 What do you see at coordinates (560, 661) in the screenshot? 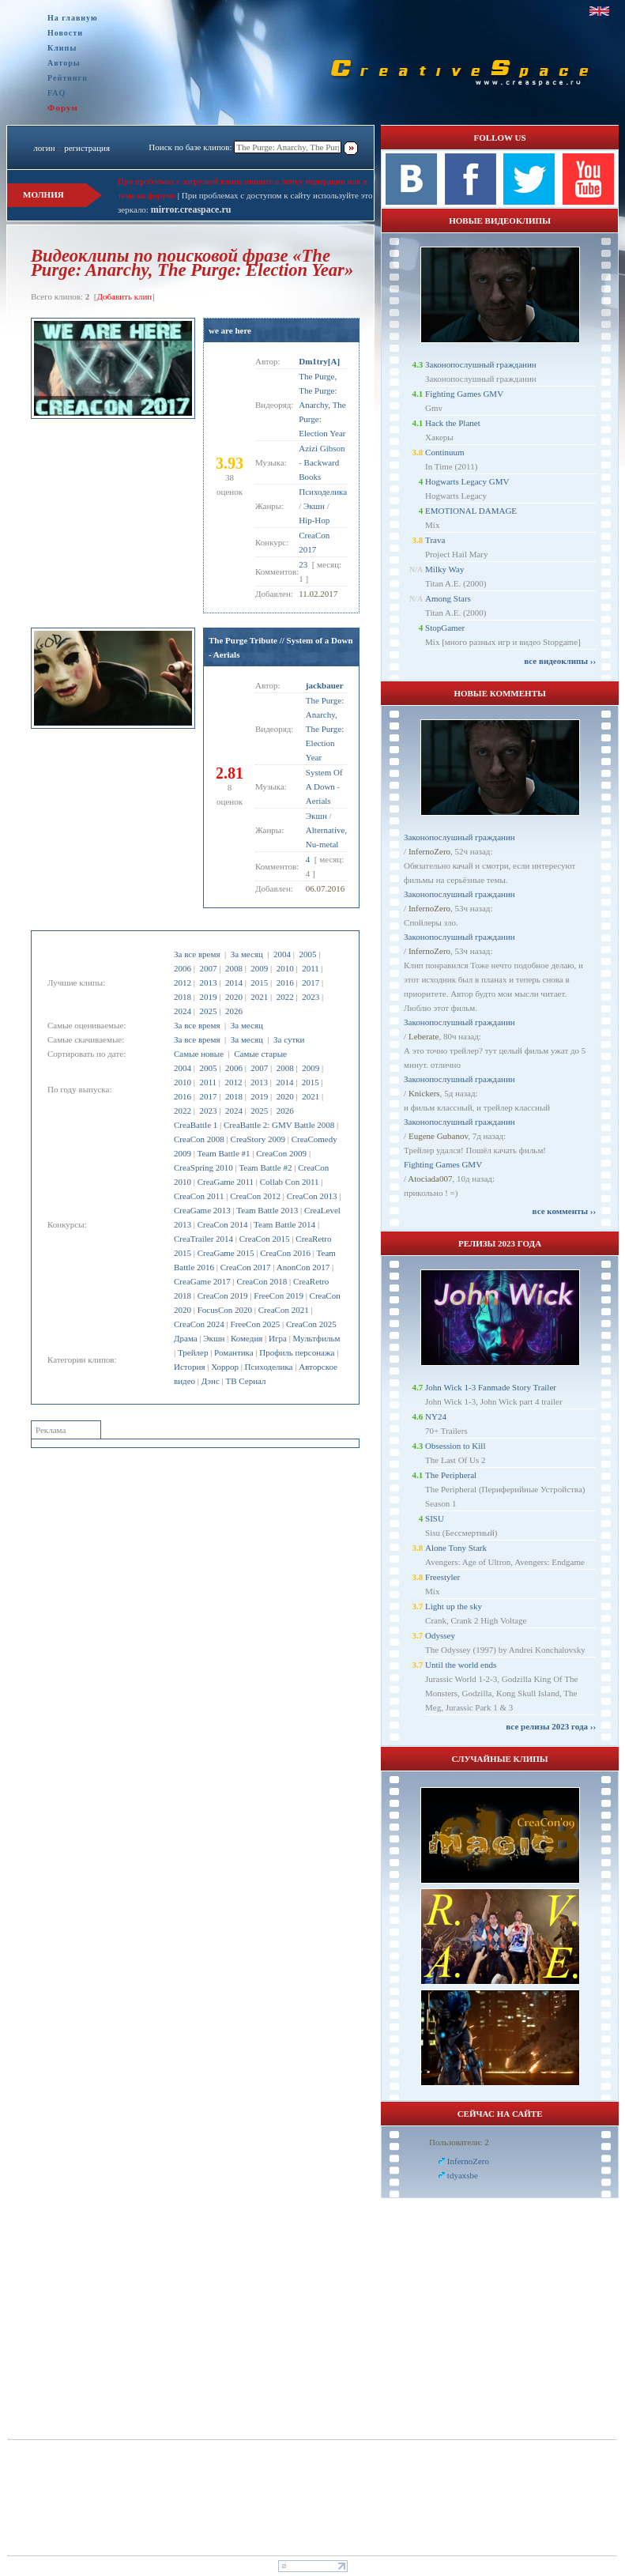
I see `все видеоклипы ››` at bounding box center [560, 661].